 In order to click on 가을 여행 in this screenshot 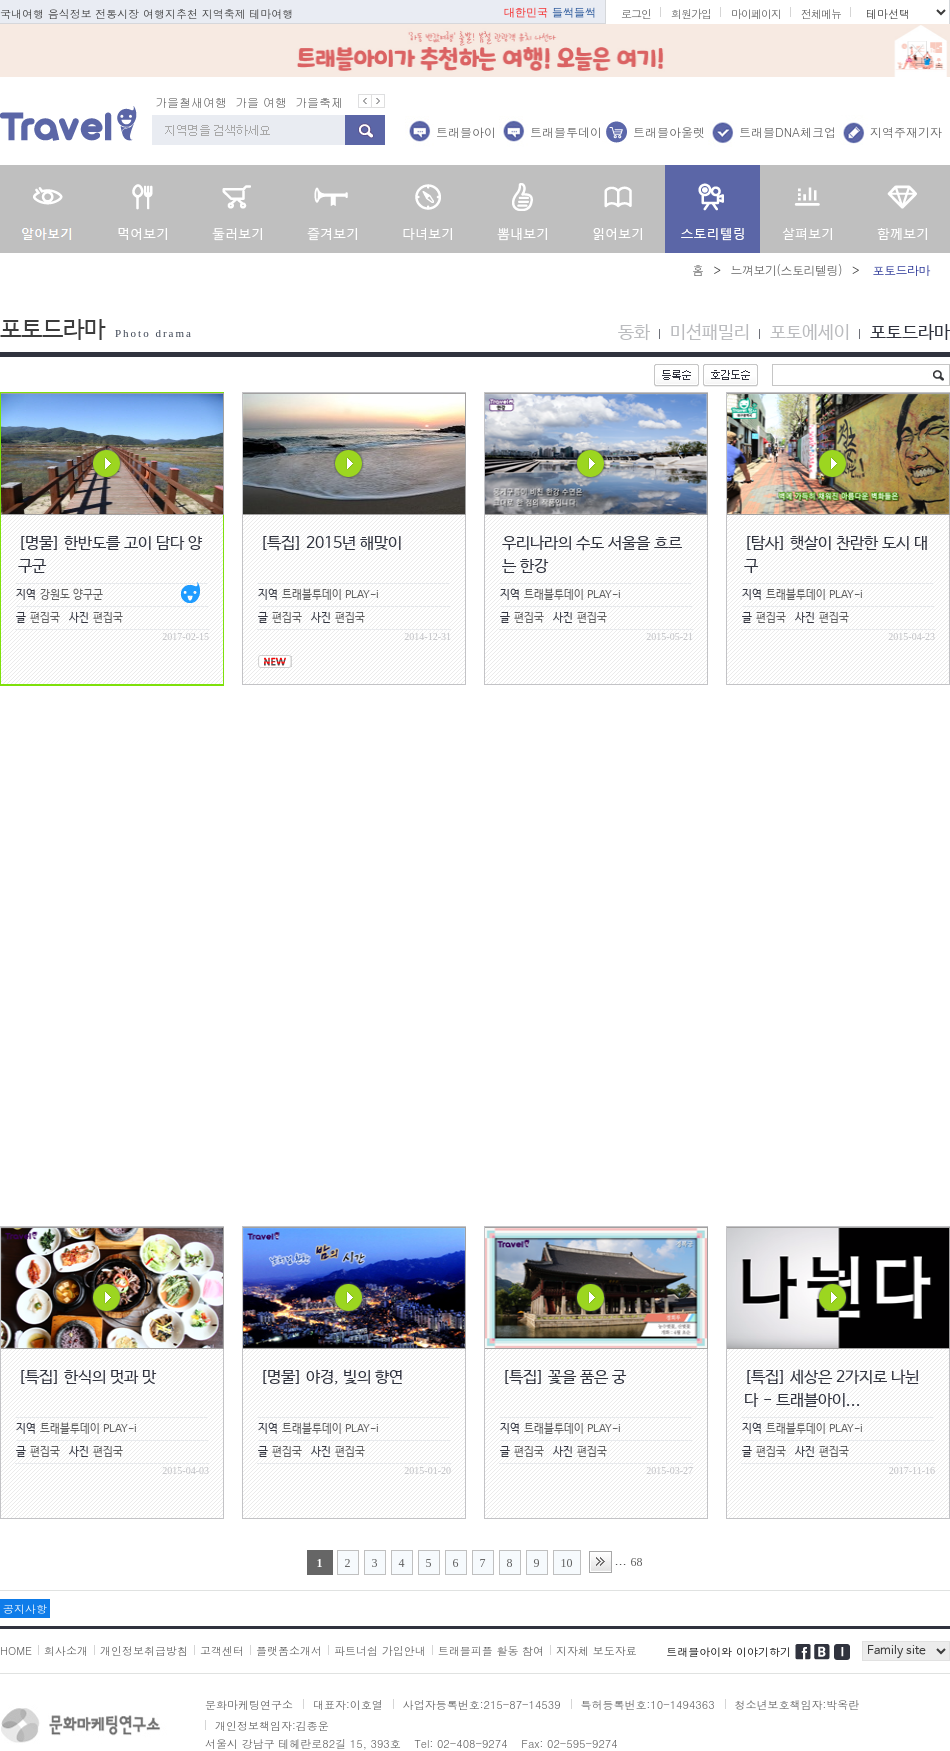, I will do `click(261, 101)`.